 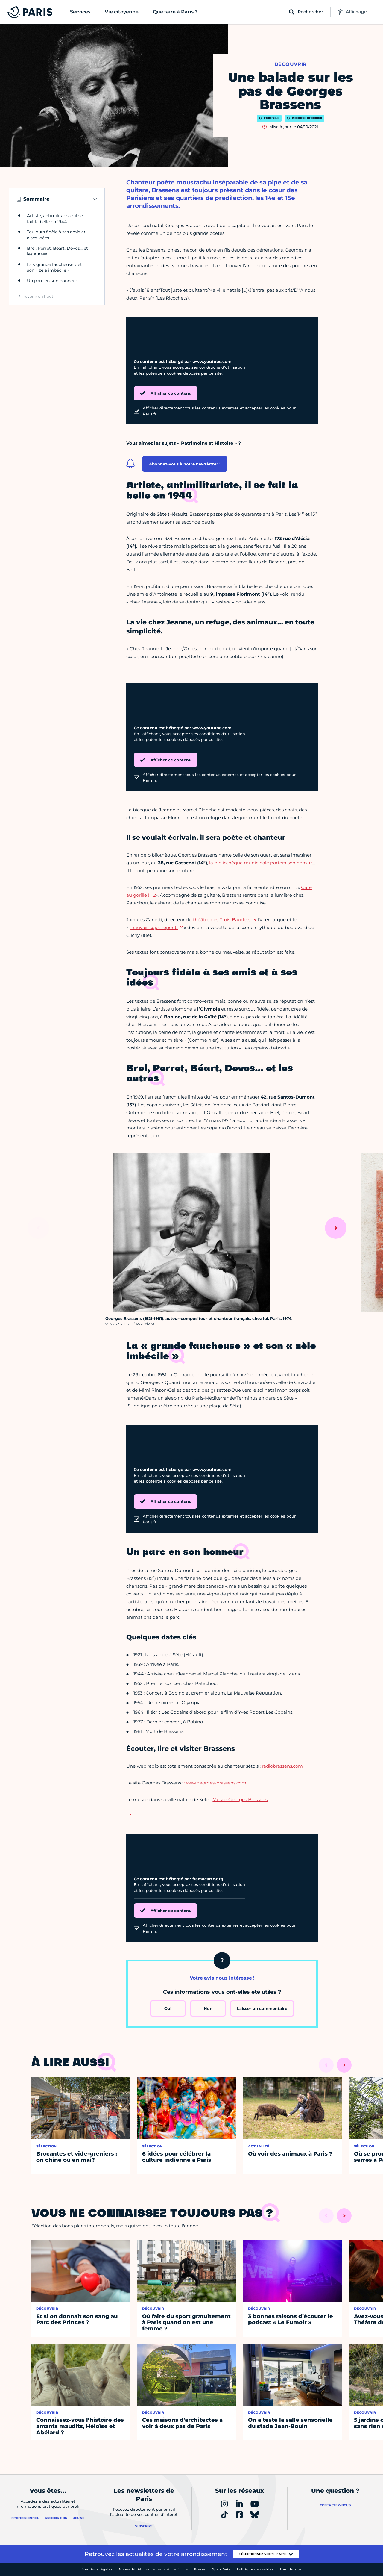 I want to click on Plan du site, so click(x=290, y=2569).